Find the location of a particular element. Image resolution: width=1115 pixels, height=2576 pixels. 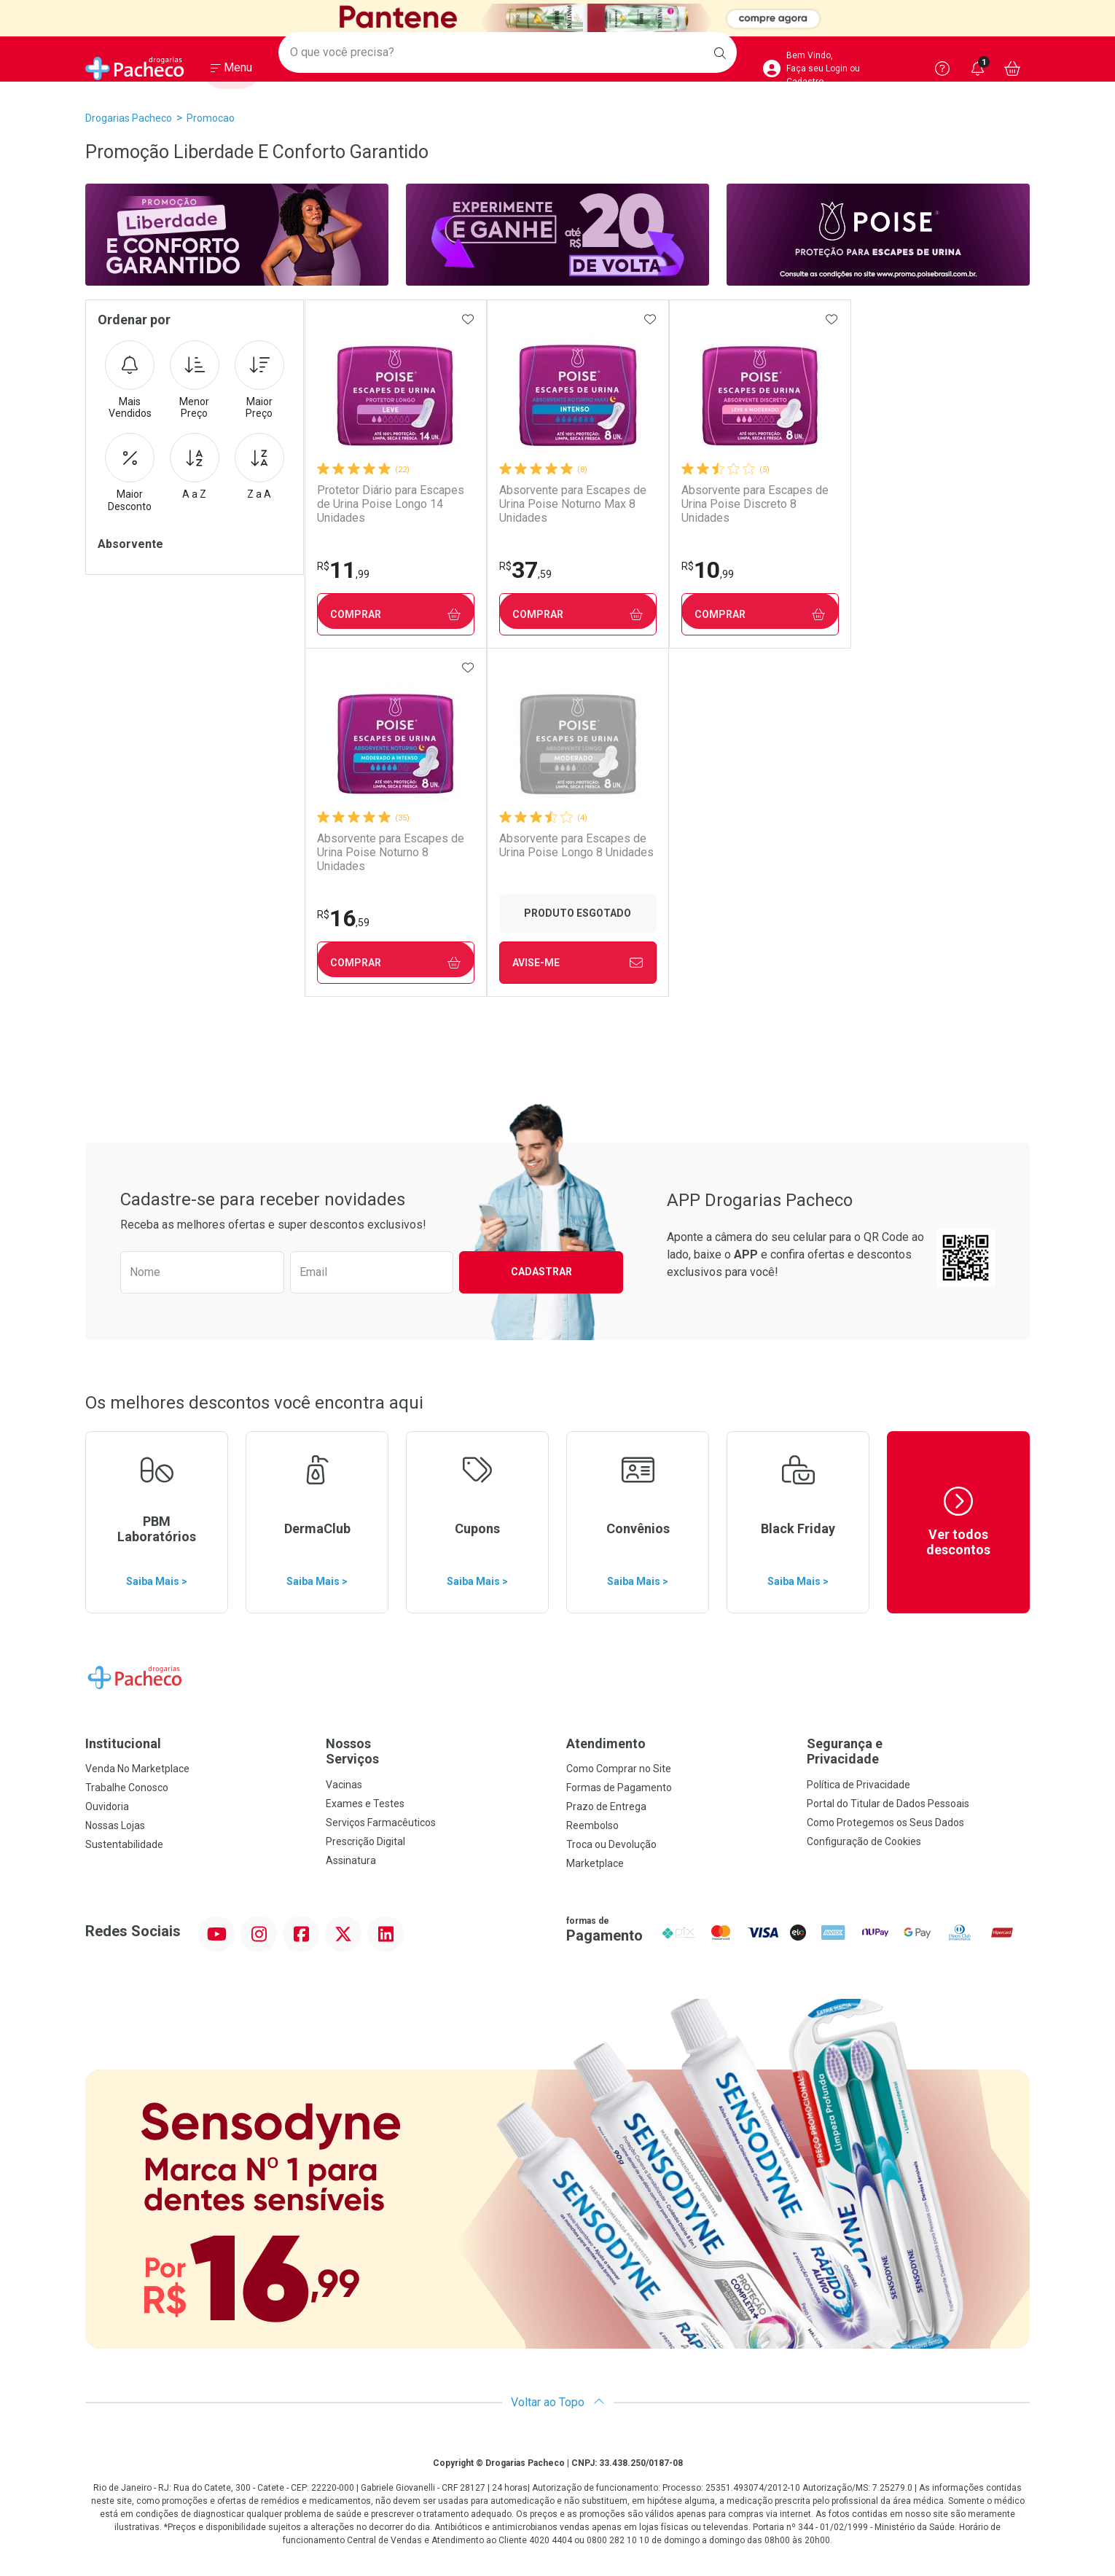

Z a A is located at coordinates (259, 466).